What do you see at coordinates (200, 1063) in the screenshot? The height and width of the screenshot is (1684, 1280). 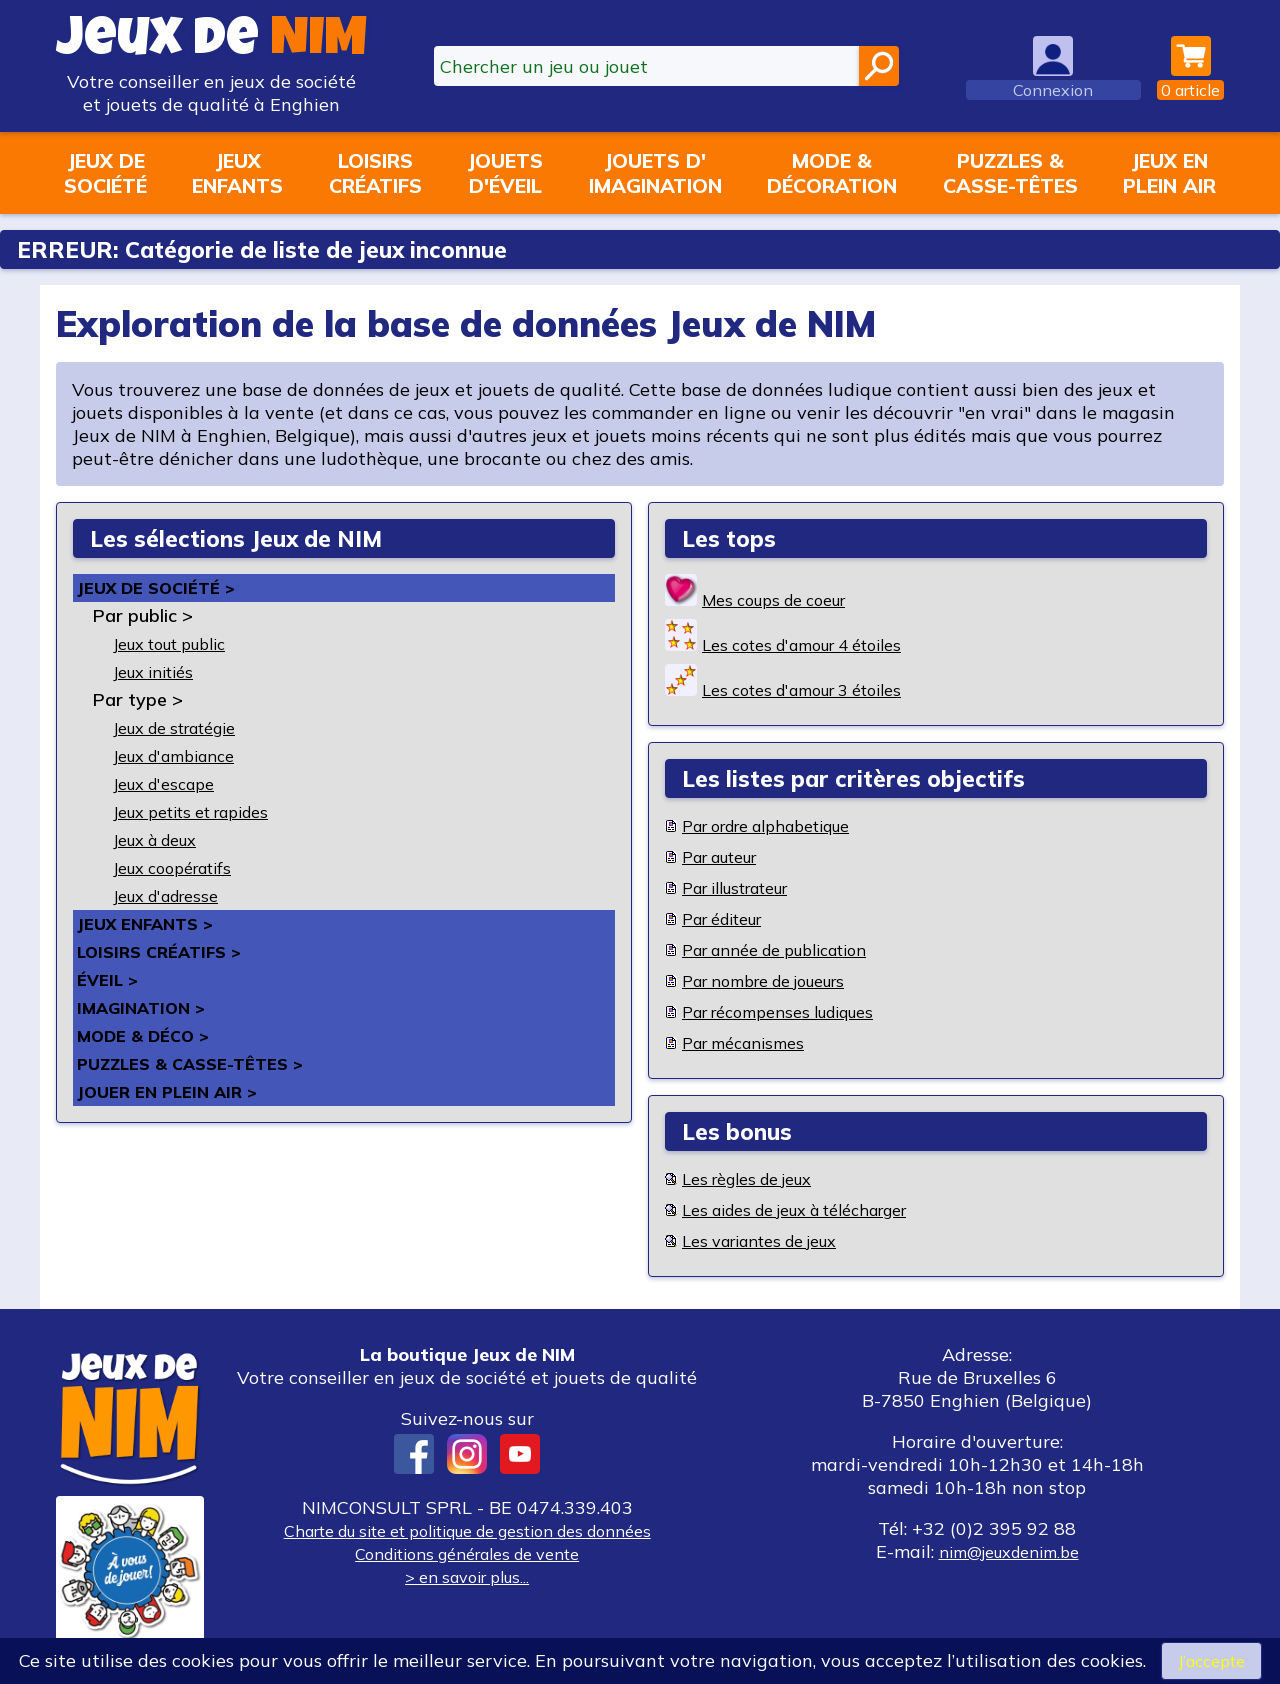 I see `Puzzles & casse-têtes >` at bounding box center [200, 1063].